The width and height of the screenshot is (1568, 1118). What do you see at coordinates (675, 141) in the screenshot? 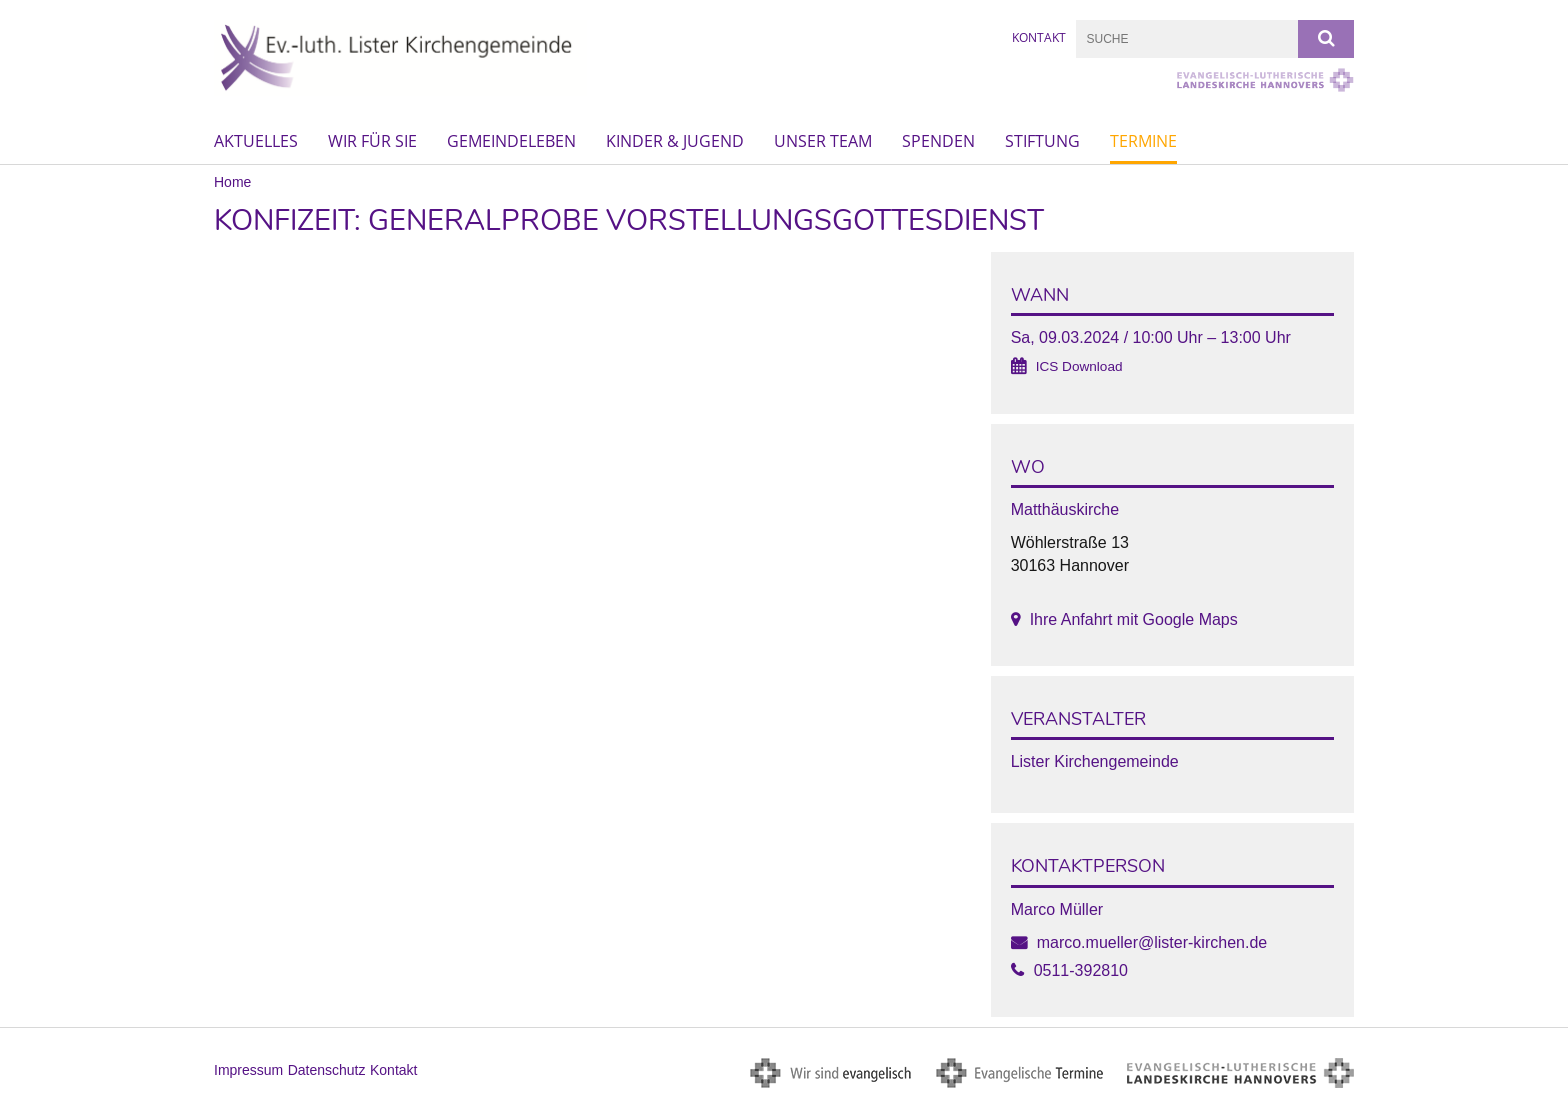
I see `Kinder & Jugend` at bounding box center [675, 141].